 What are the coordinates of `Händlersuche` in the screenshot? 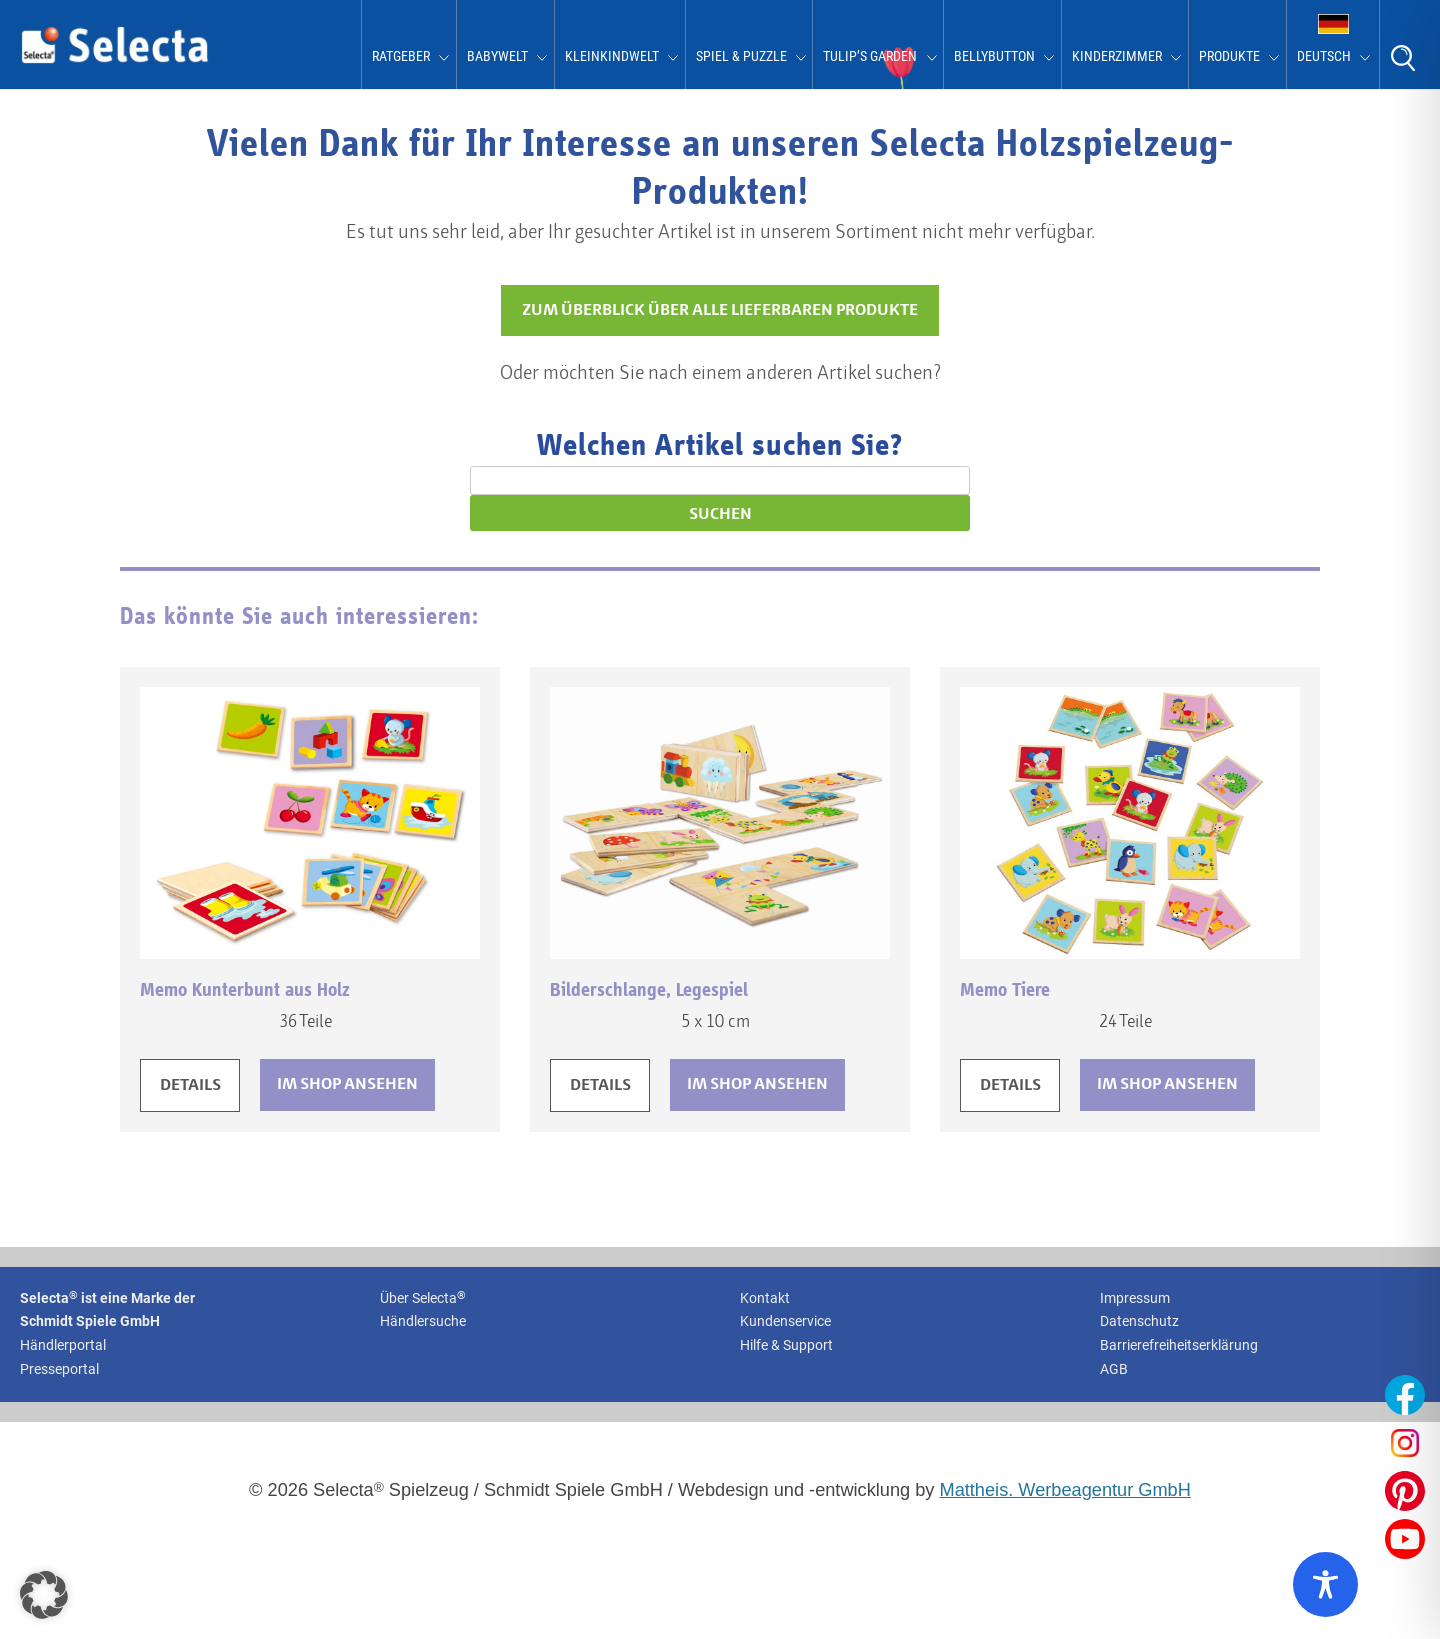 It's located at (423, 1321).